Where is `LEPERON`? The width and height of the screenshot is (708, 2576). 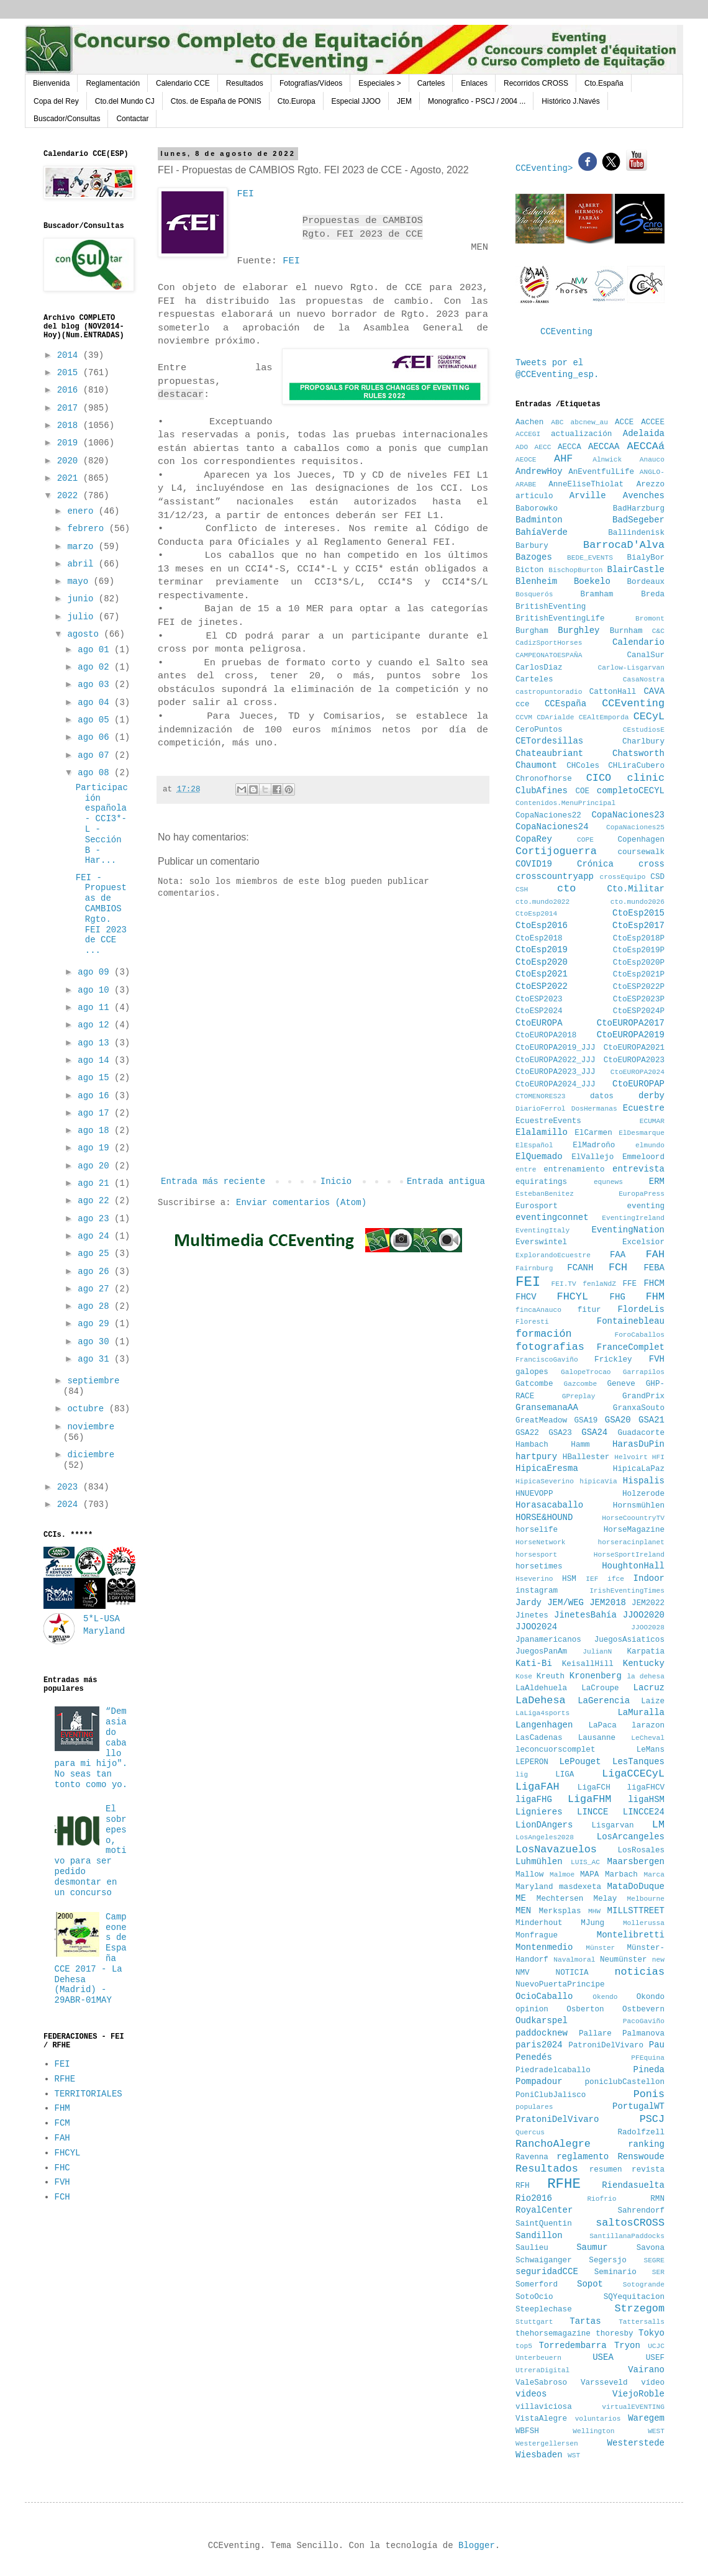 LEPERON is located at coordinates (531, 1762).